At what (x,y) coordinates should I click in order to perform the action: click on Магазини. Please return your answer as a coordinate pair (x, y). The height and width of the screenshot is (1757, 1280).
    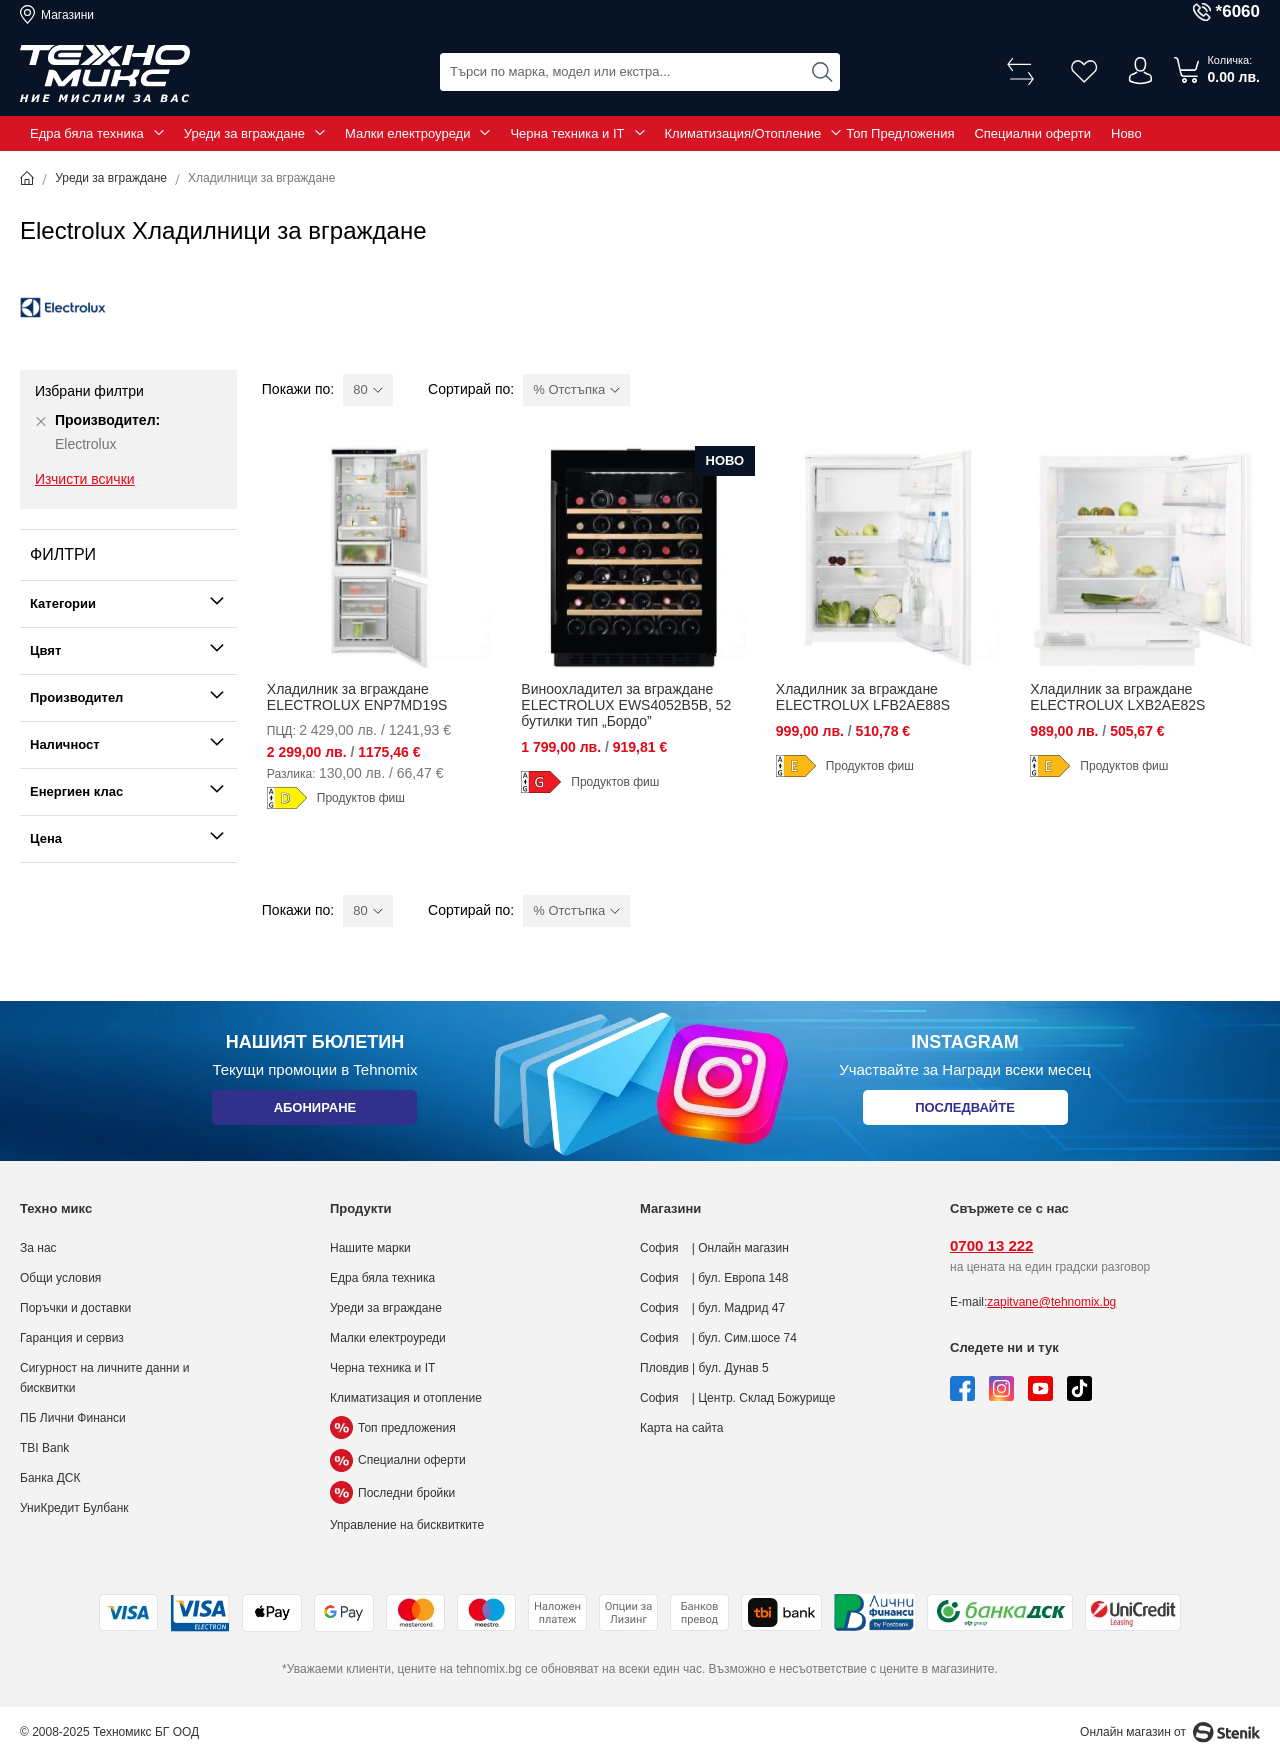
    Looking at the image, I should click on (67, 15).